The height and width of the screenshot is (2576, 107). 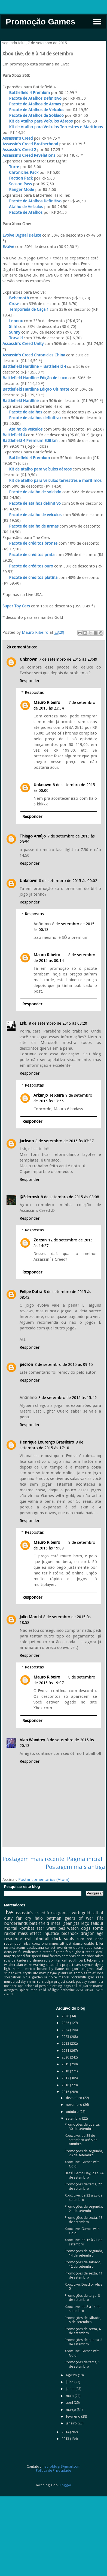 I want to click on spec ops, so click(x=16, y=1986).